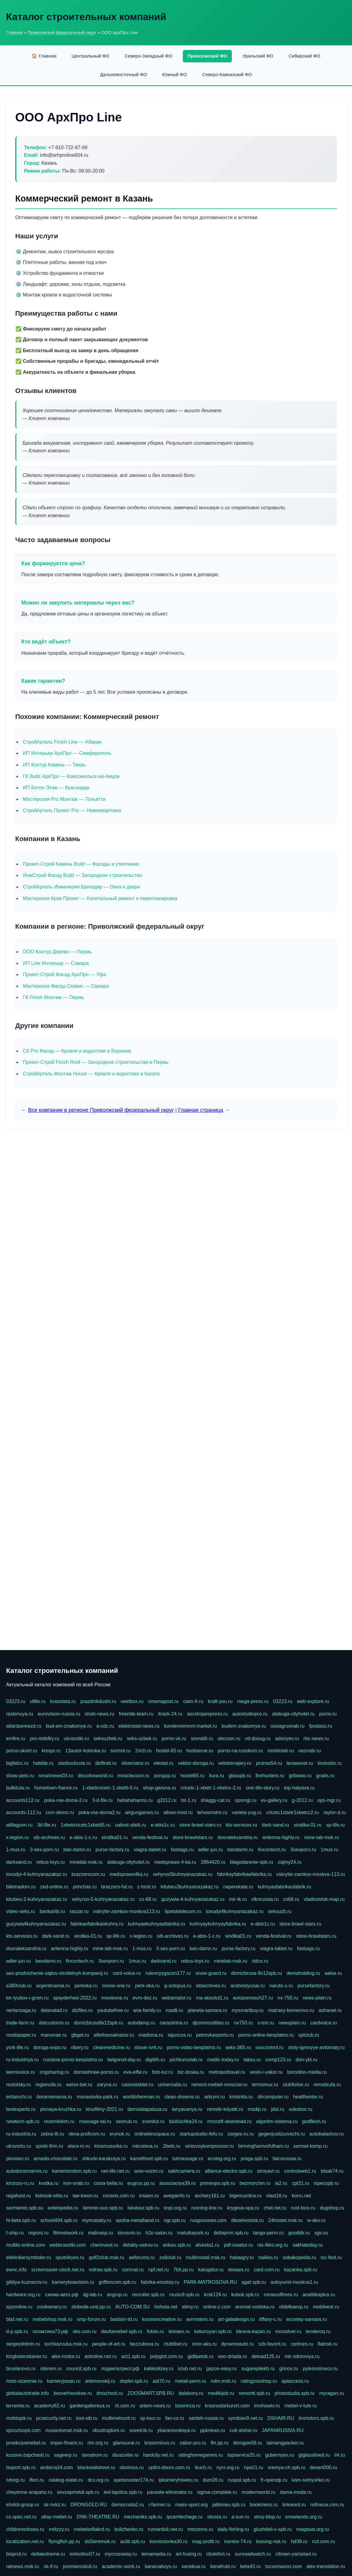 Image resolution: width=352 pixels, height=2576 pixels. What do you see at coordinates (98, 2516) in the screenshot?
I see `DNK-THEATRE.RU` at bounding box center [98, 2516].